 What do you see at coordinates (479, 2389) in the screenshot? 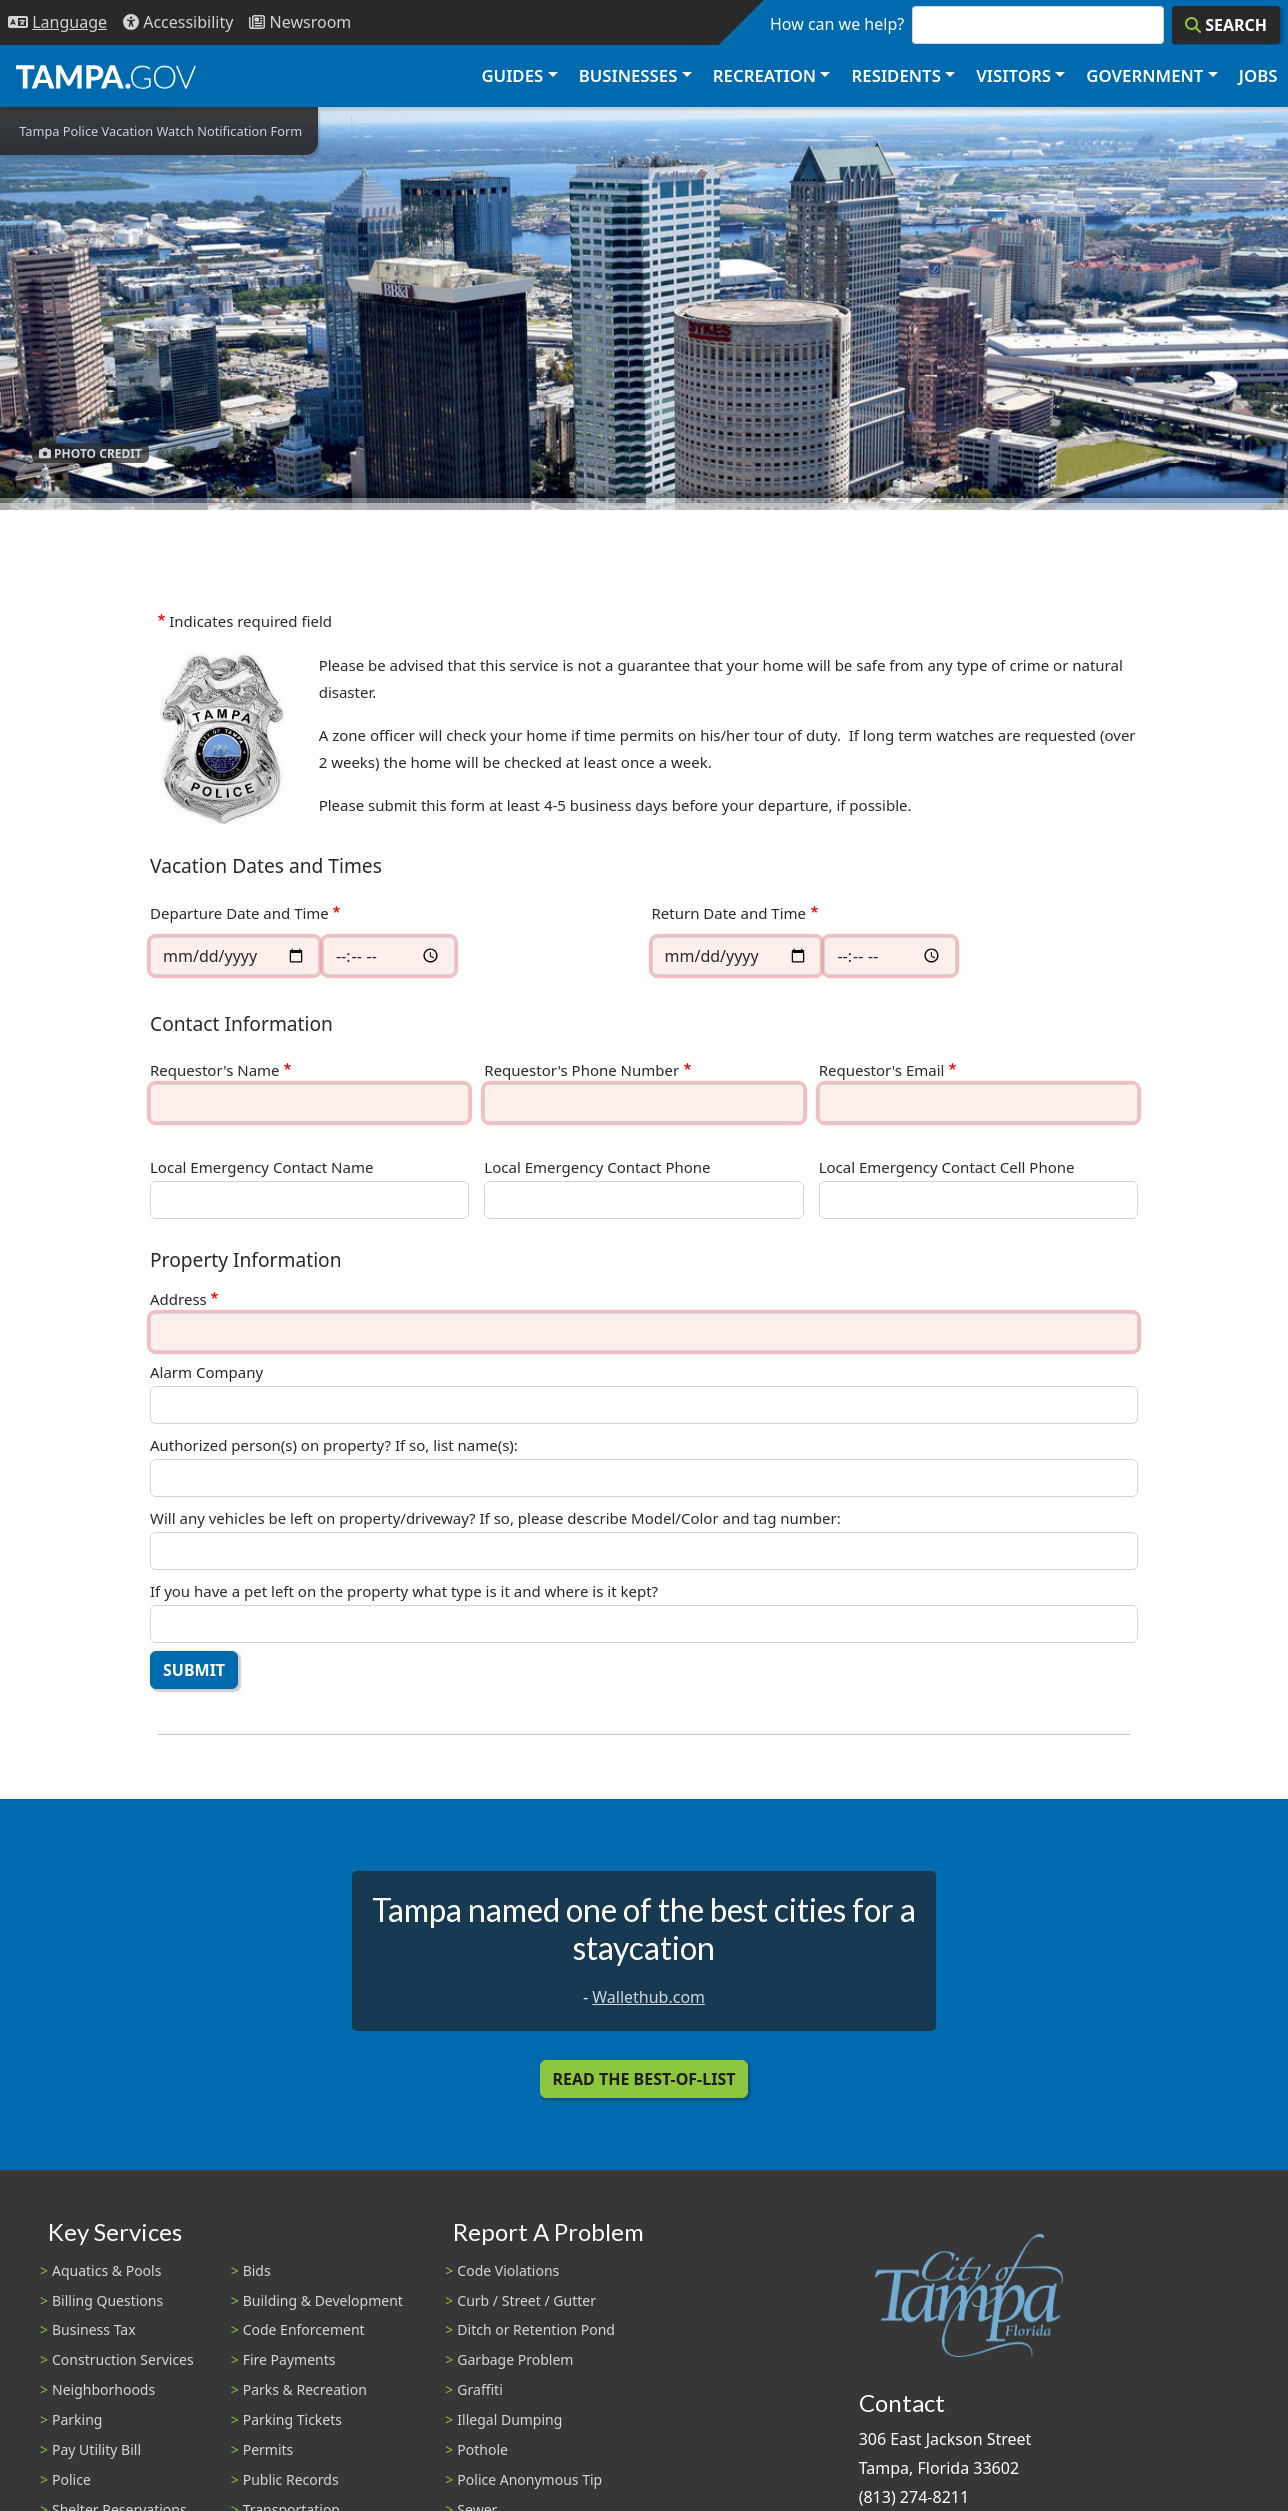
I see `Graffiti` at bounding box center [479, 2389].